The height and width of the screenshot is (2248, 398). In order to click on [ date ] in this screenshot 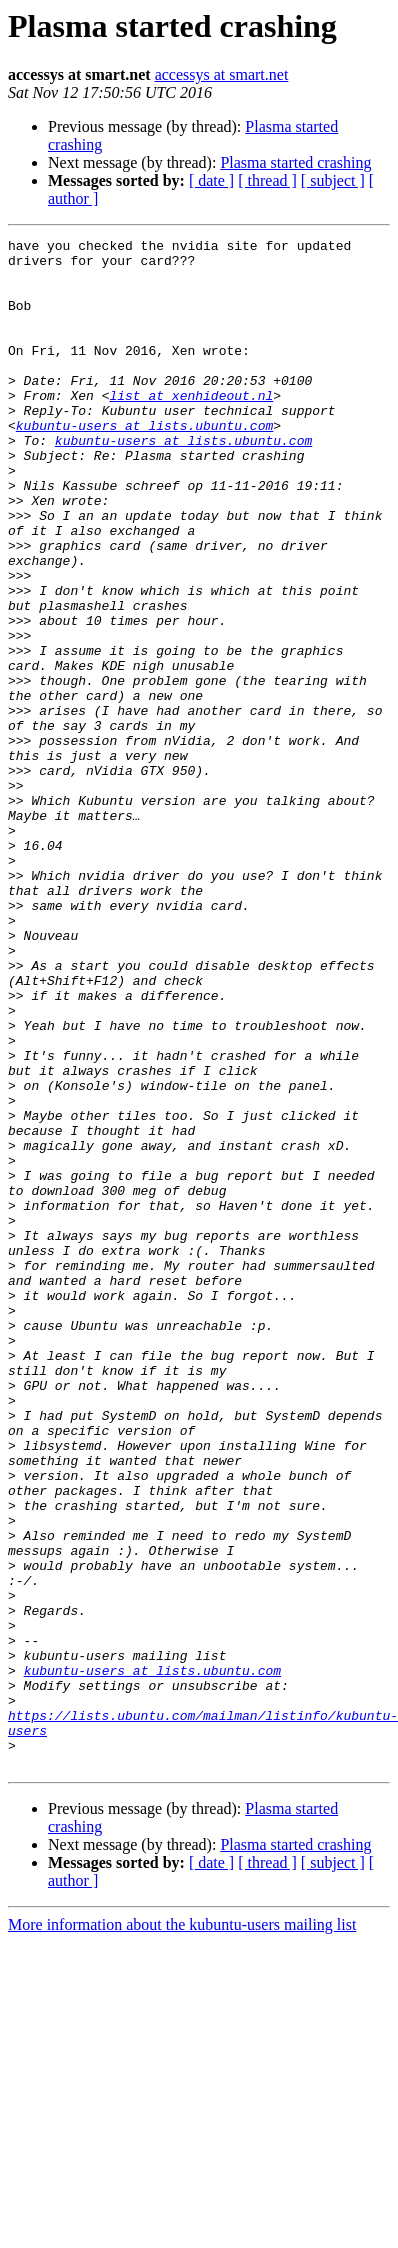, I will do `click(211, 180)`.